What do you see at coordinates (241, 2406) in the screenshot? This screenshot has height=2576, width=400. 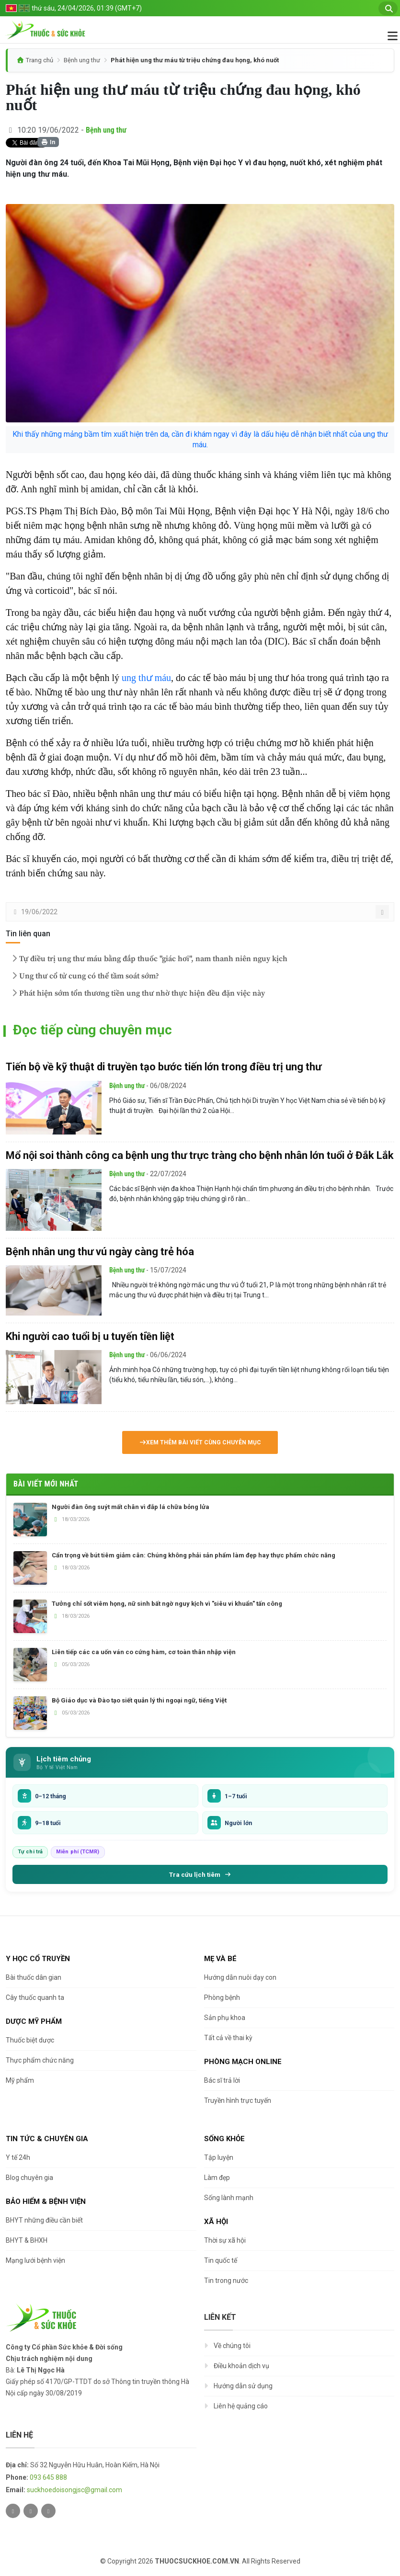 I see `Liên hệ quảng cáo` at bounding box center [241, 2406].